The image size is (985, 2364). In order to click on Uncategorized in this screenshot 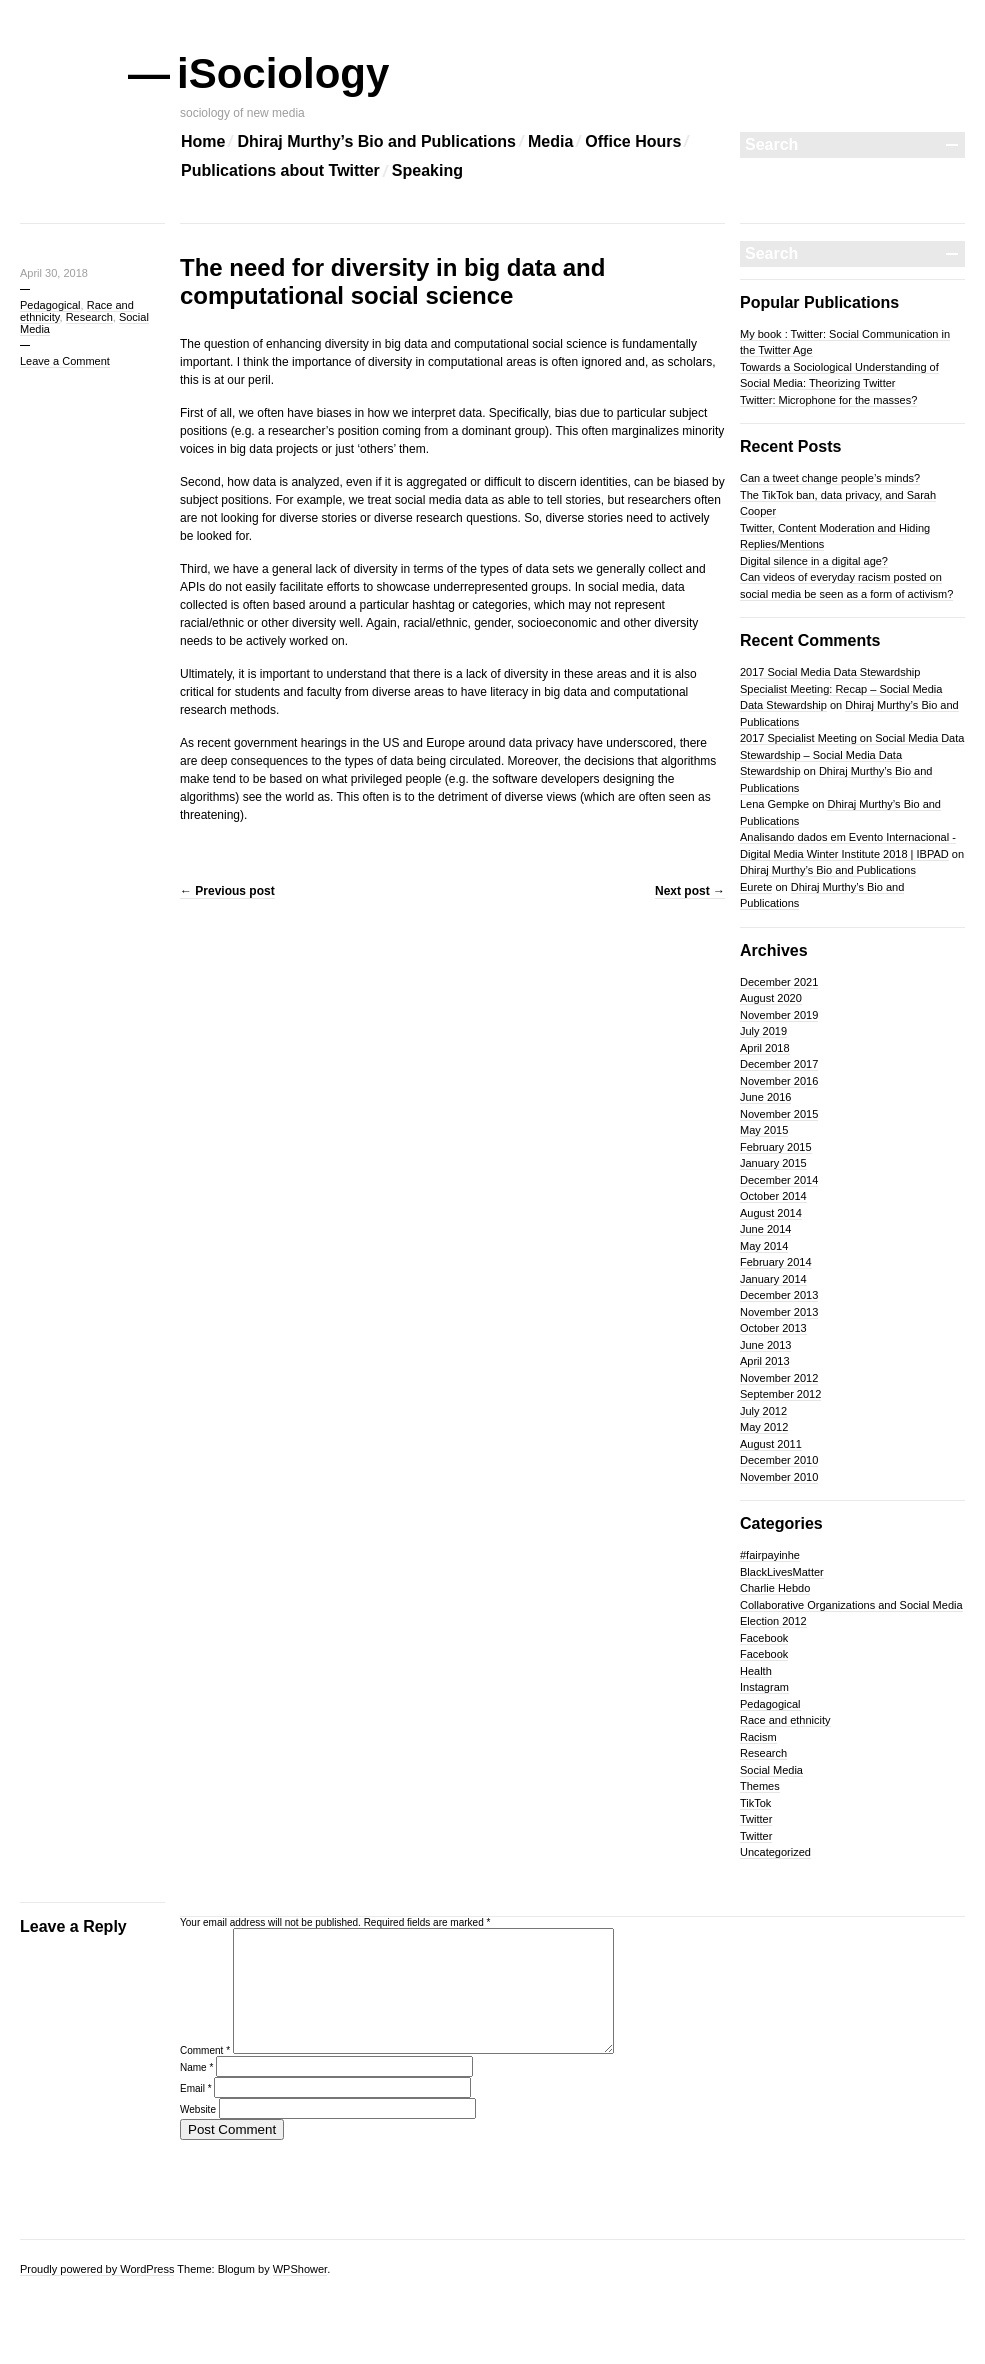, I will do `click(775, 1852)`.